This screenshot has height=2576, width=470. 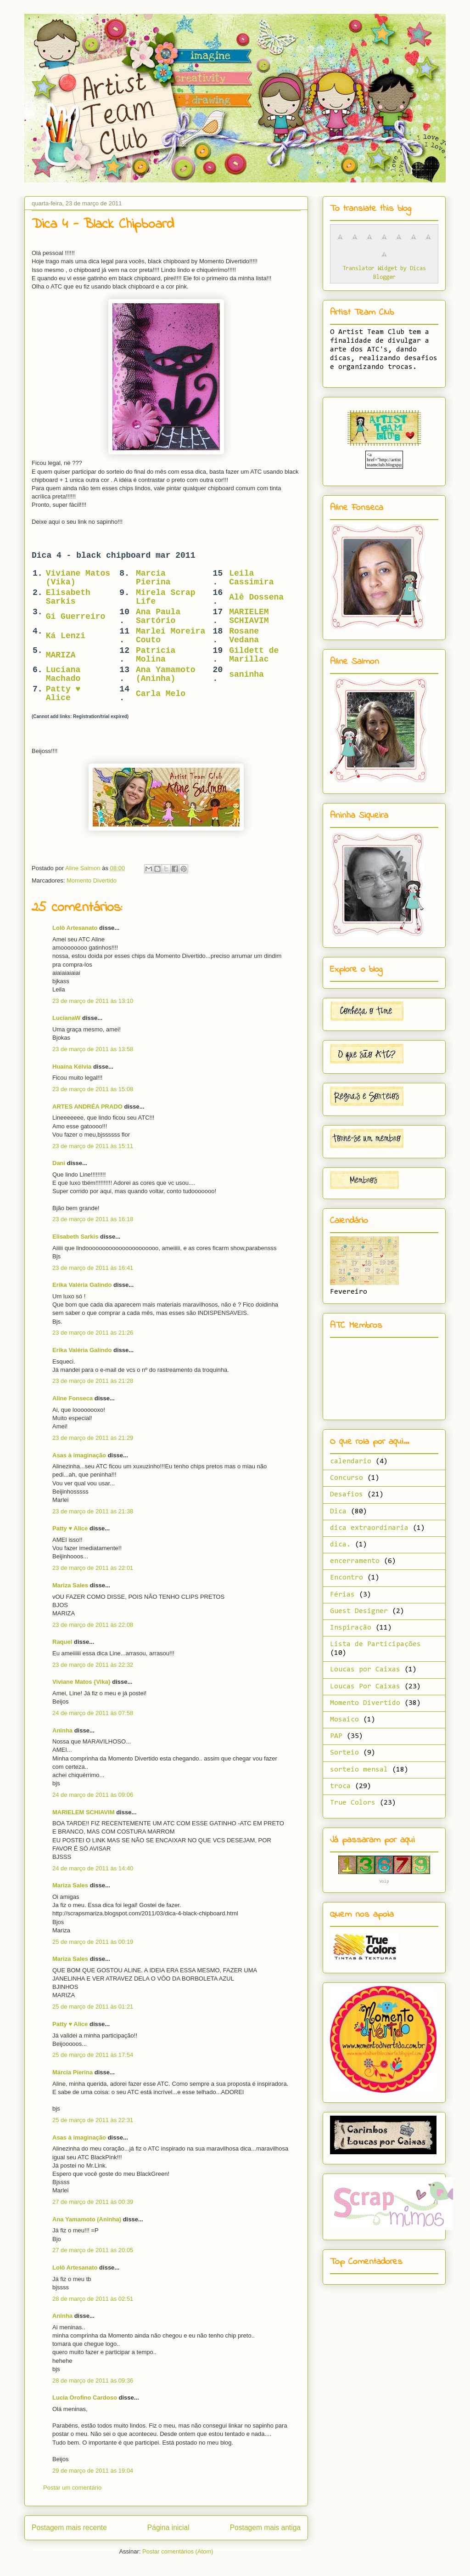 I want to click on 23 de março de 2011 às 21:28, so click(x=92, y=1380).